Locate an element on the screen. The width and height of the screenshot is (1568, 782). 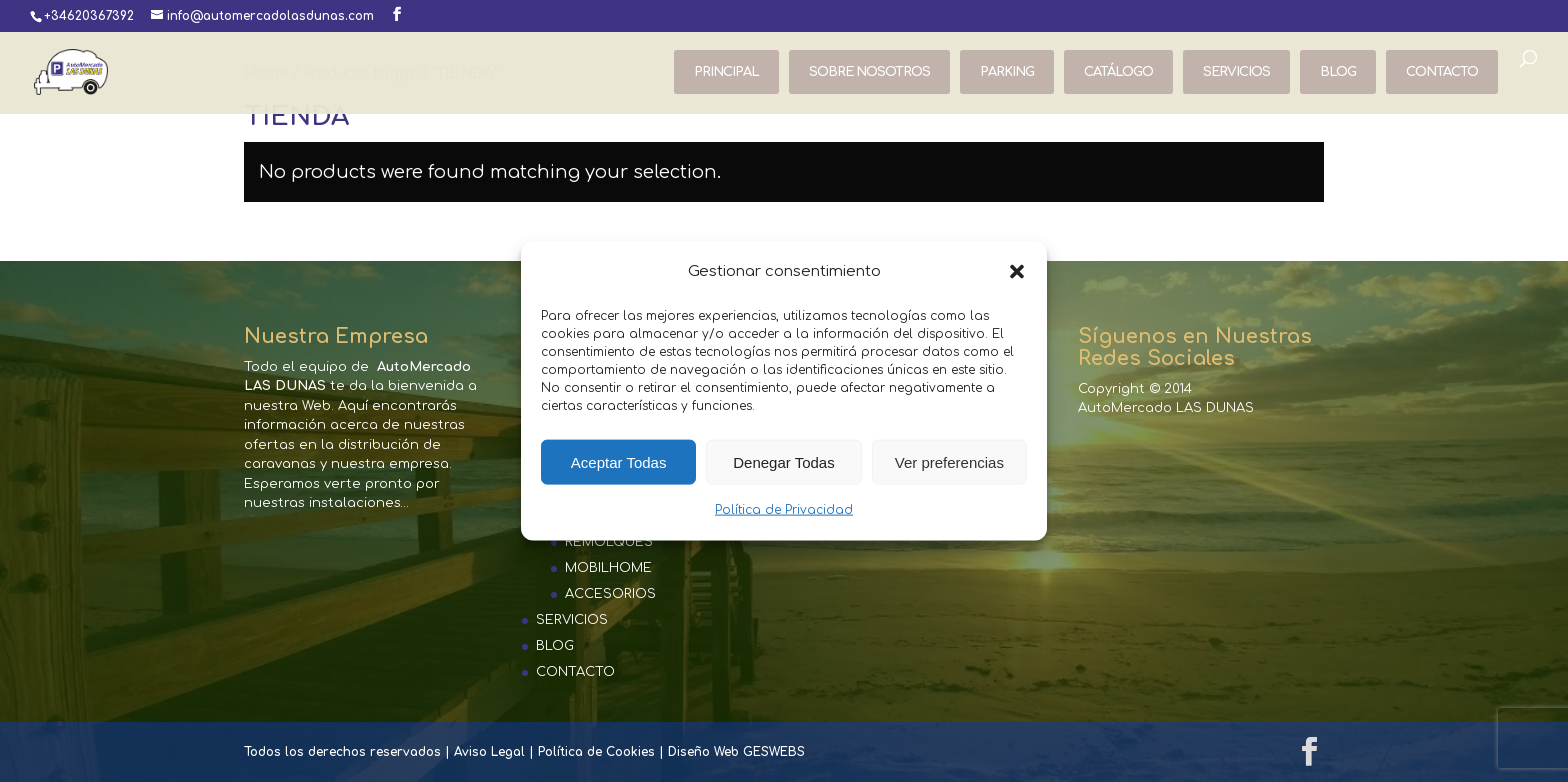
Denegar Todas is located at coordinates (783, 462).